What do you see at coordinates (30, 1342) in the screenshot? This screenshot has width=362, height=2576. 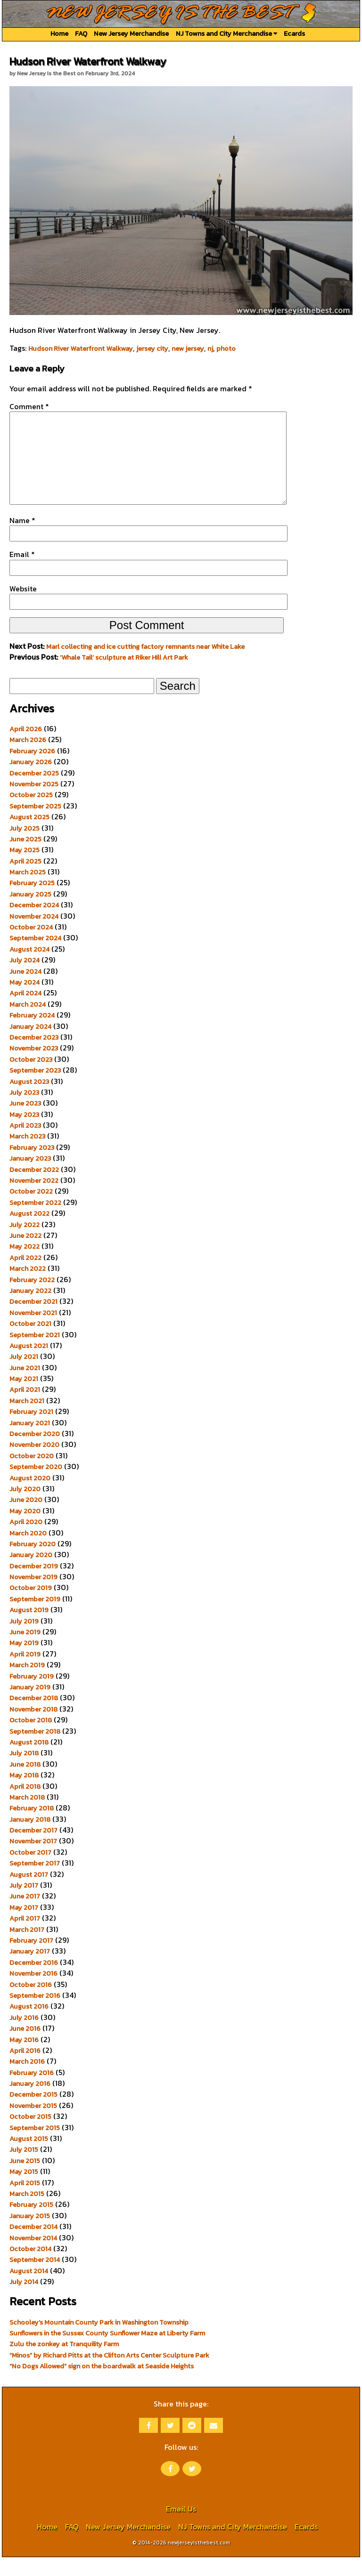 I see `October 2021` at bounding box center [30, 1342].